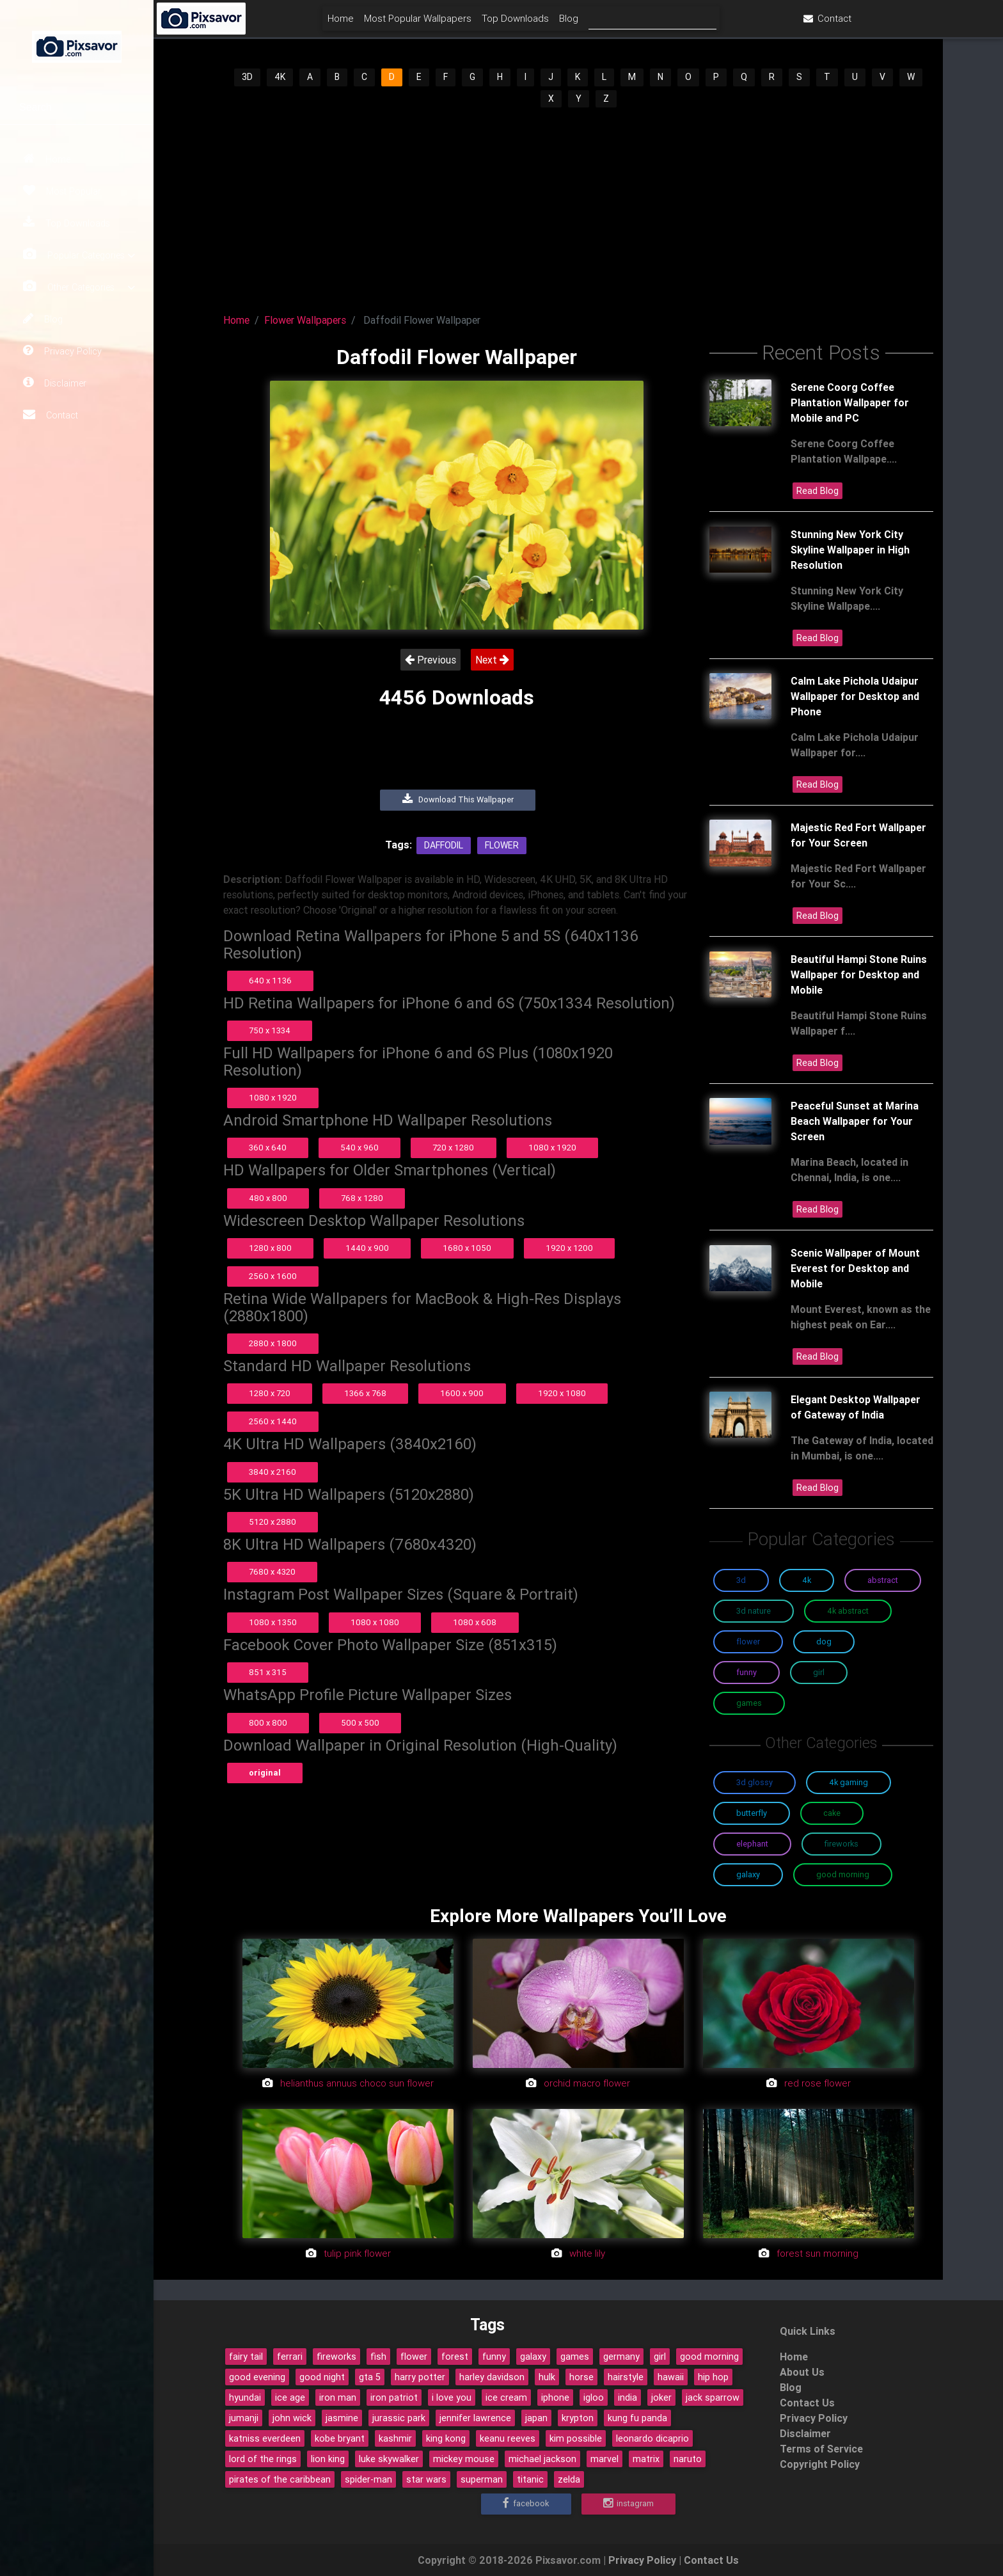 This screenshot has width=1003, height=2576. What do you see at coordinates (569, 1248) in the screenshot?
I see `1920 x 1200` at bounding box center [569, 1248].